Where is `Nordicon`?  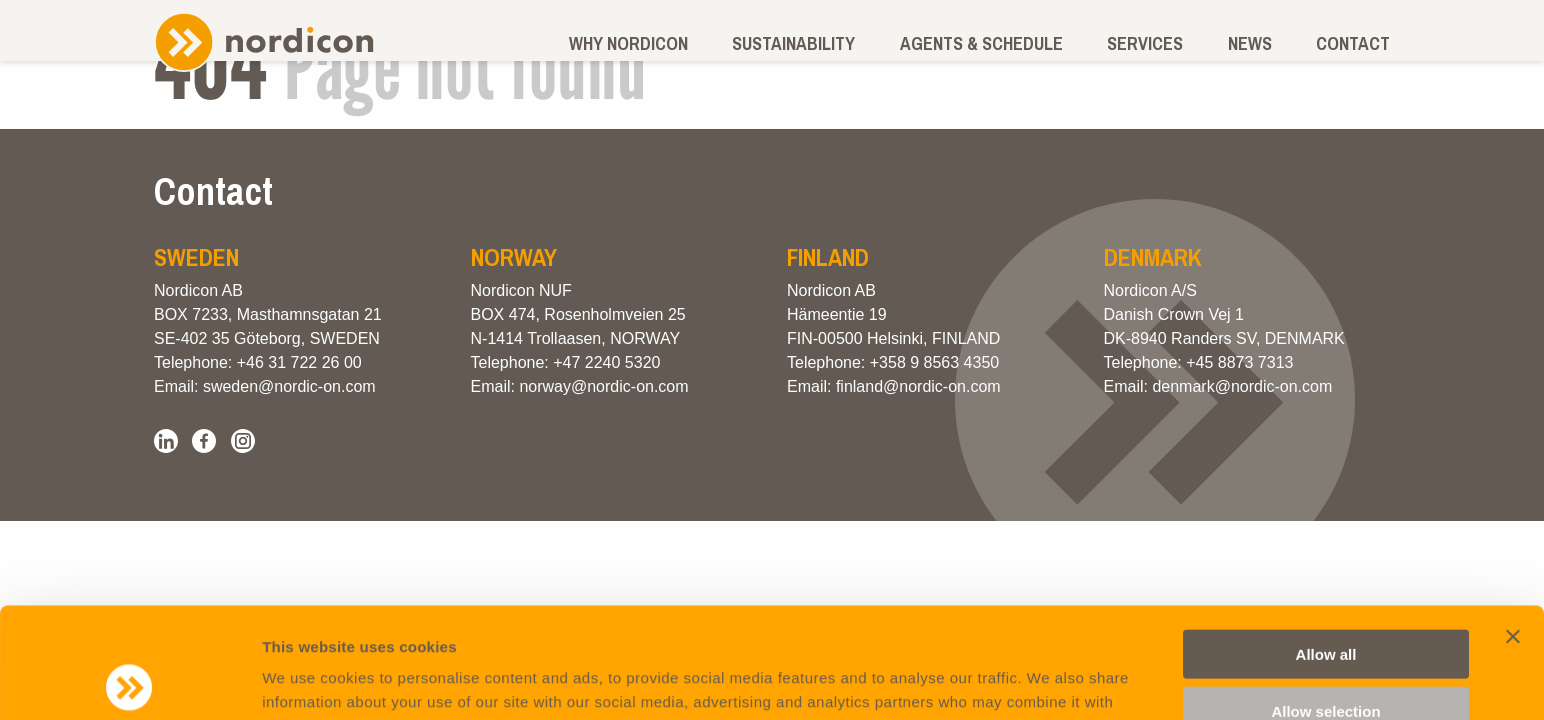 Nordicon is located at coordinates (264, 41).